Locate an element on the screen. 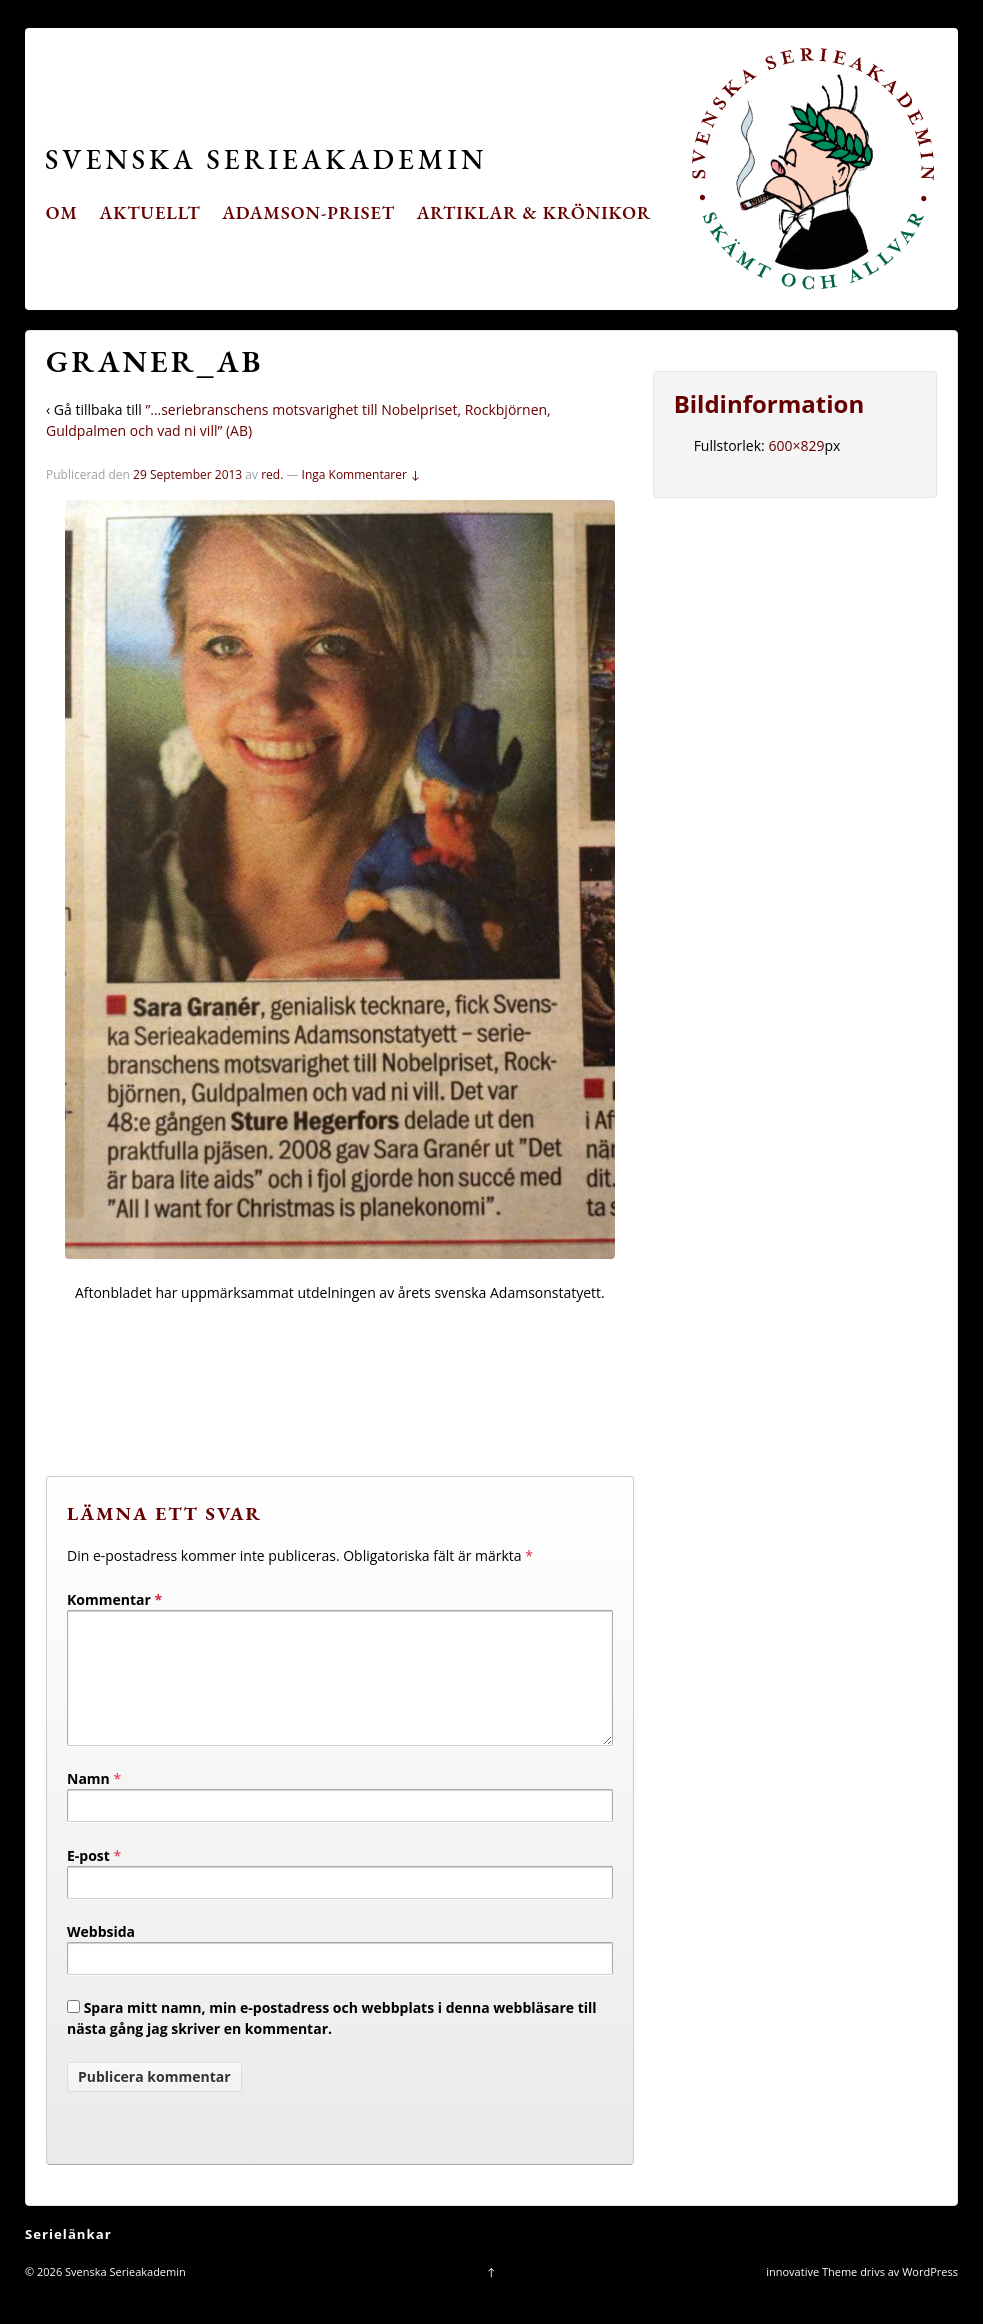  Aktuellt is located at coordinates (150, 212).